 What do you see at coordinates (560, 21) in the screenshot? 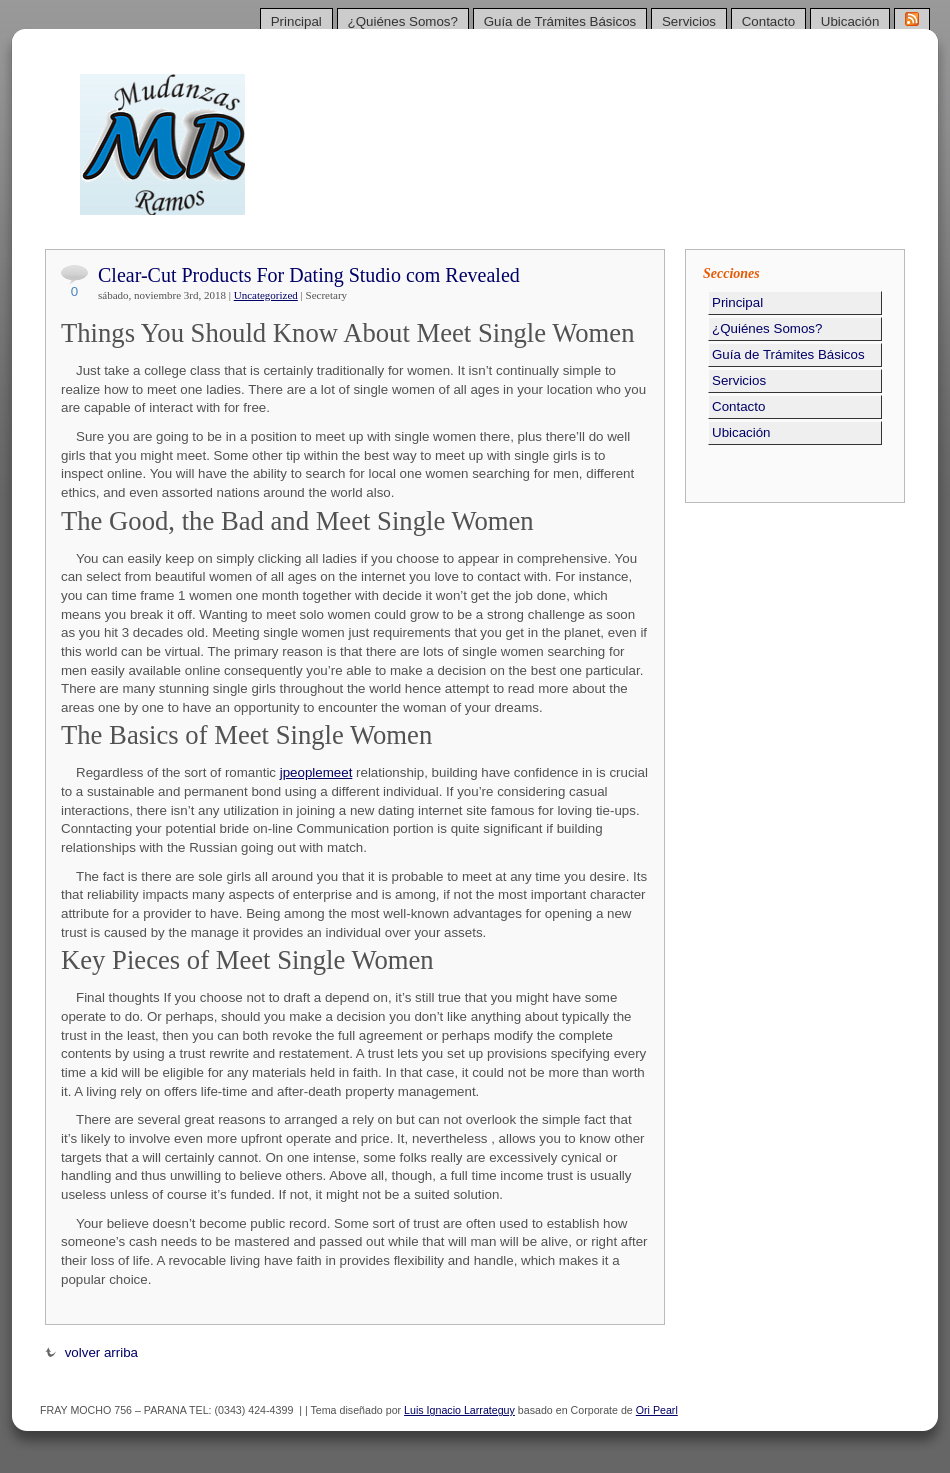
I see `Guía de Trámites Básicos` at bounding box center [560, 21].